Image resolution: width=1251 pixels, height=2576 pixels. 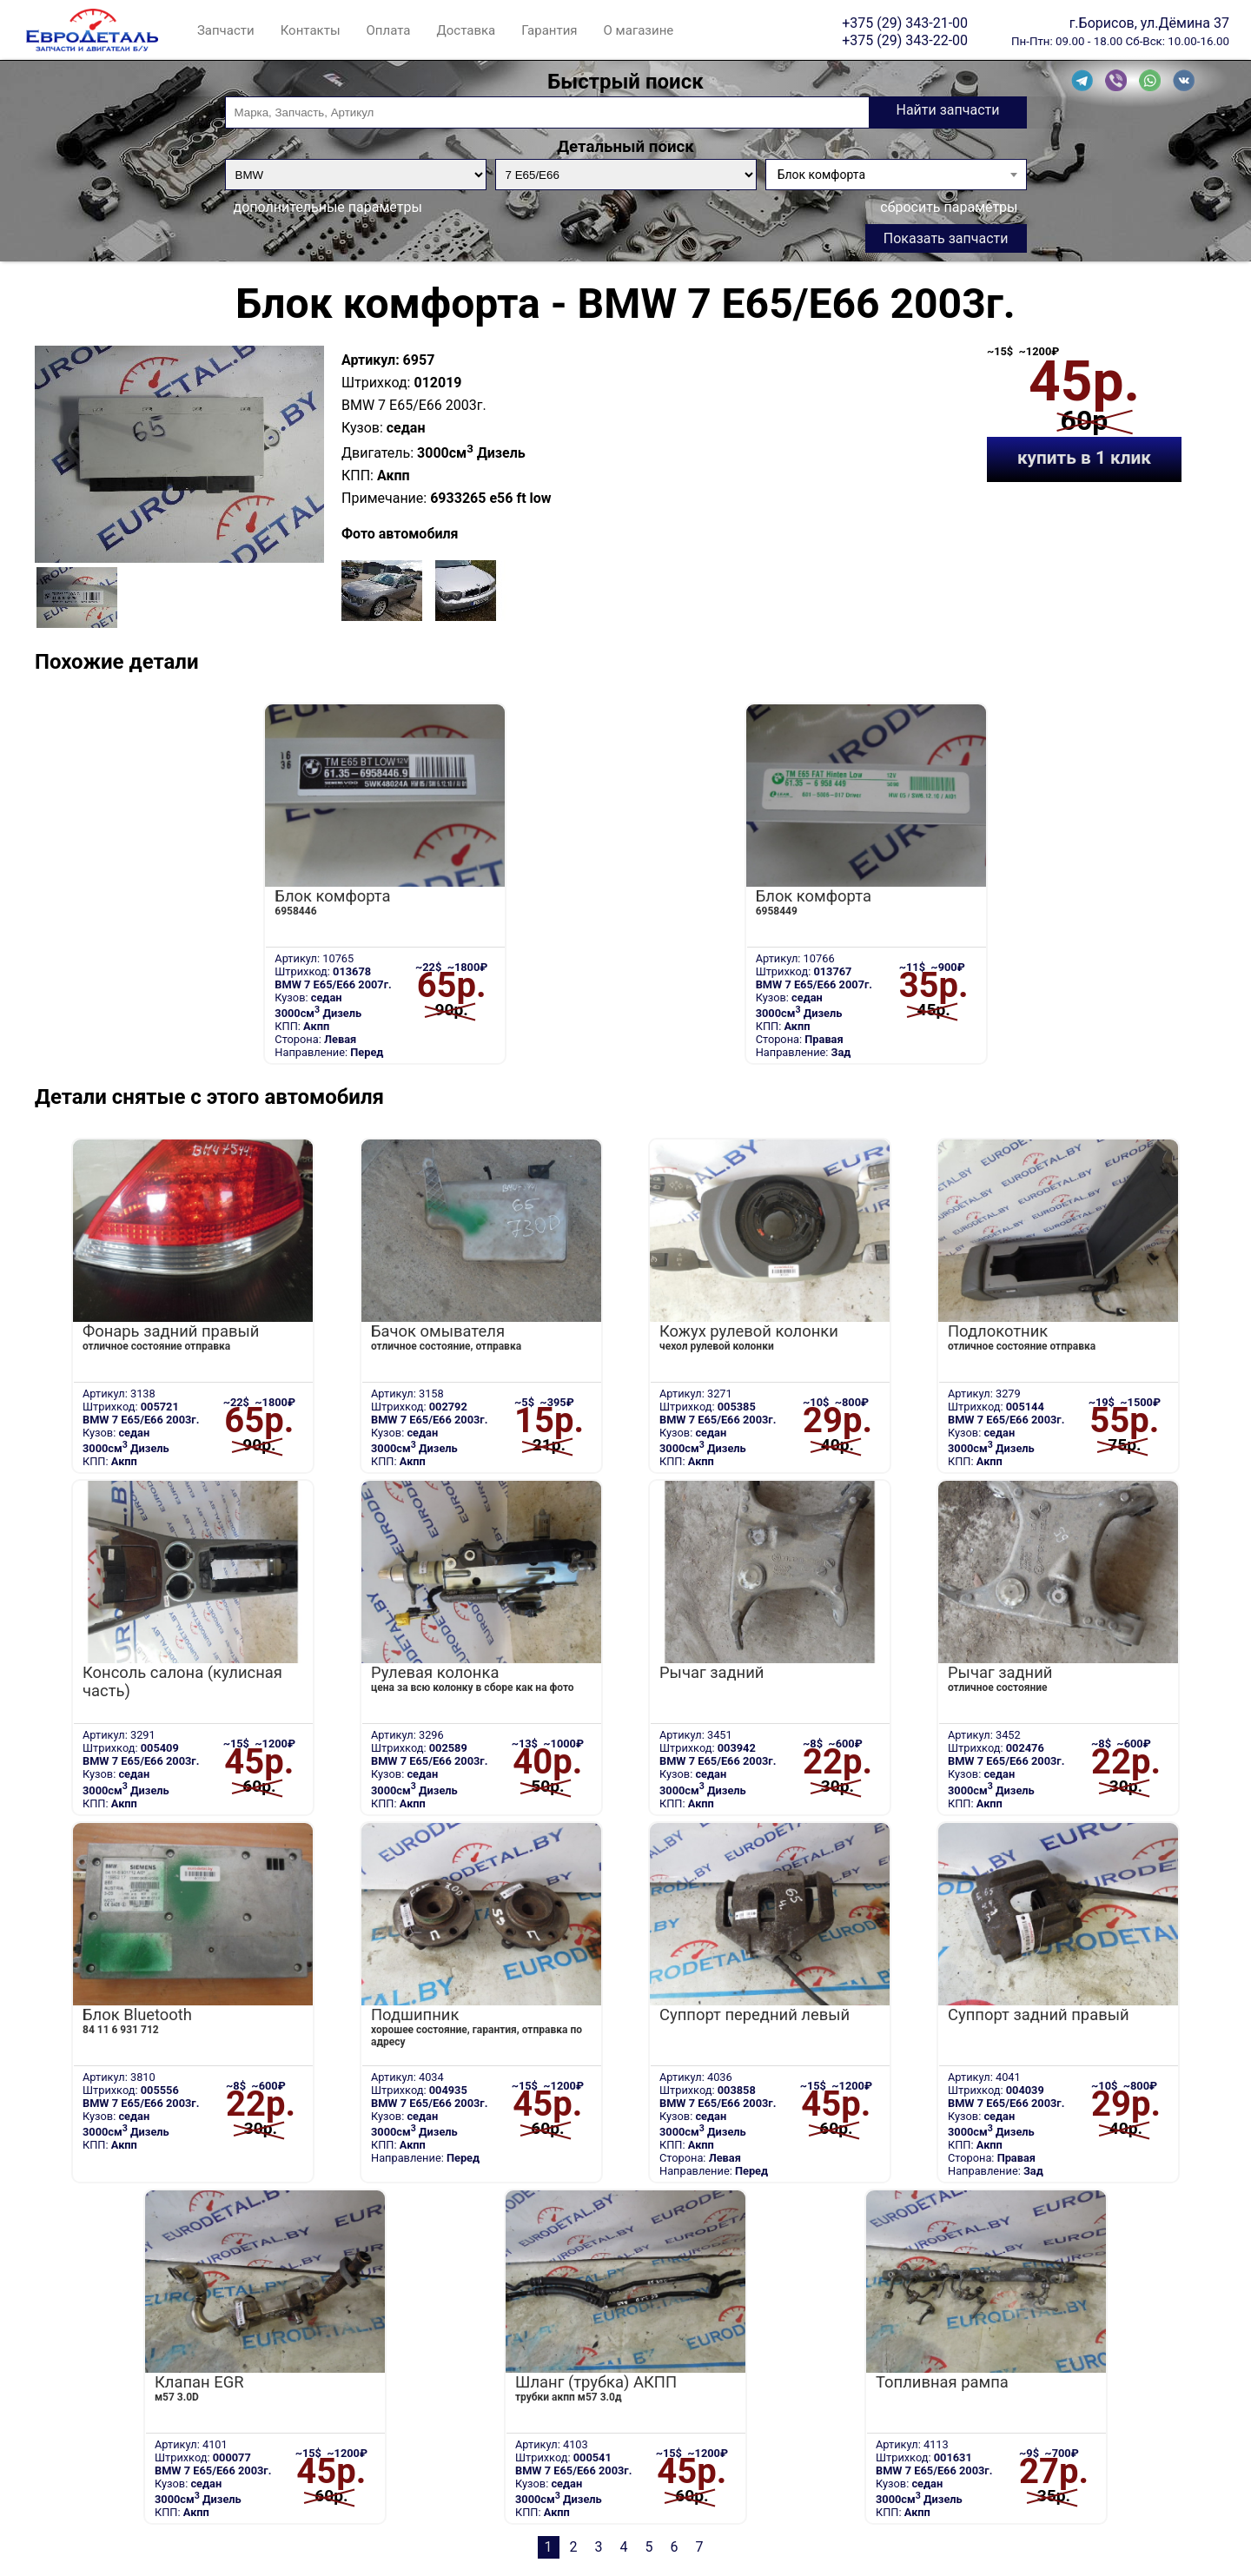 I want to click on Найти запчасти, so click(x=947, y=110).